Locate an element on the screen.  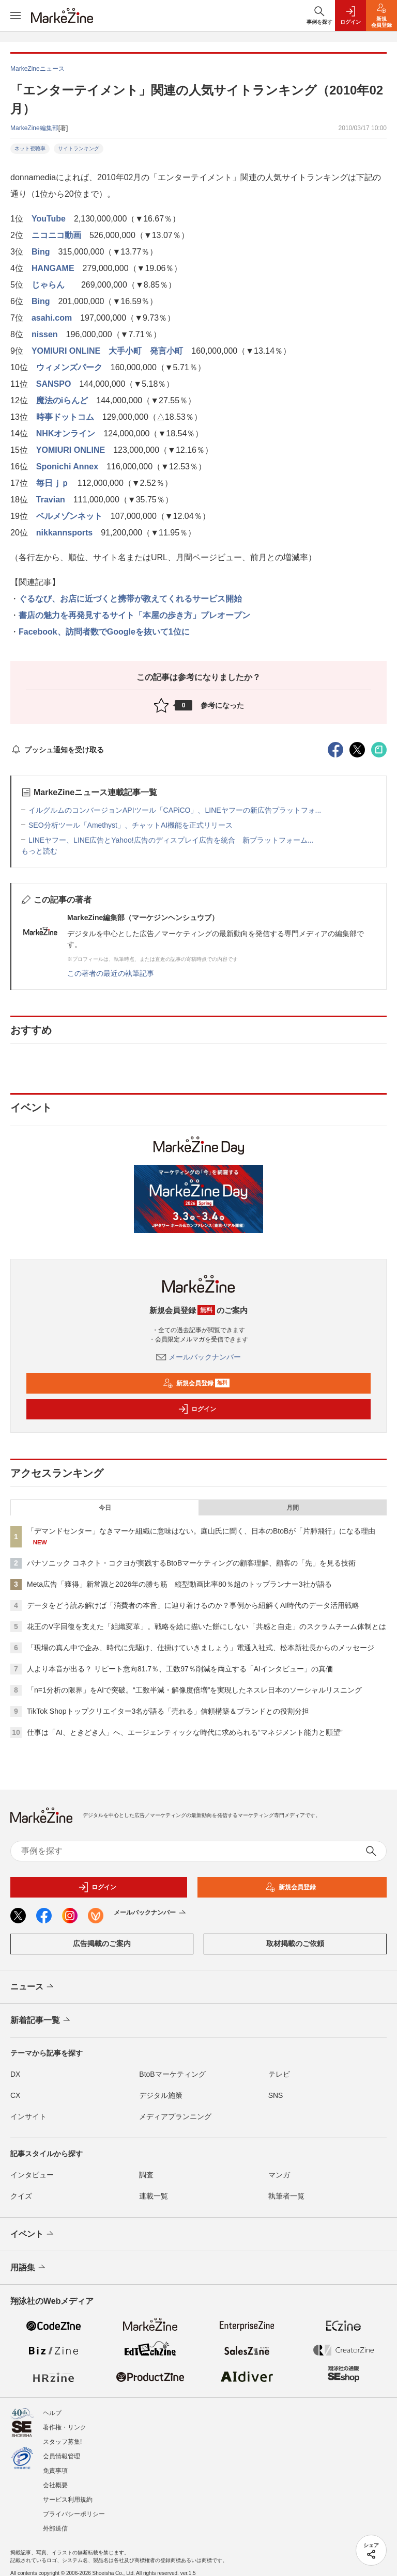
LINEヤフー、LINE広告とYahoo!広告のディスプレイ広告を統合 新プラットフォーム... is located at coordinates (170, 840).